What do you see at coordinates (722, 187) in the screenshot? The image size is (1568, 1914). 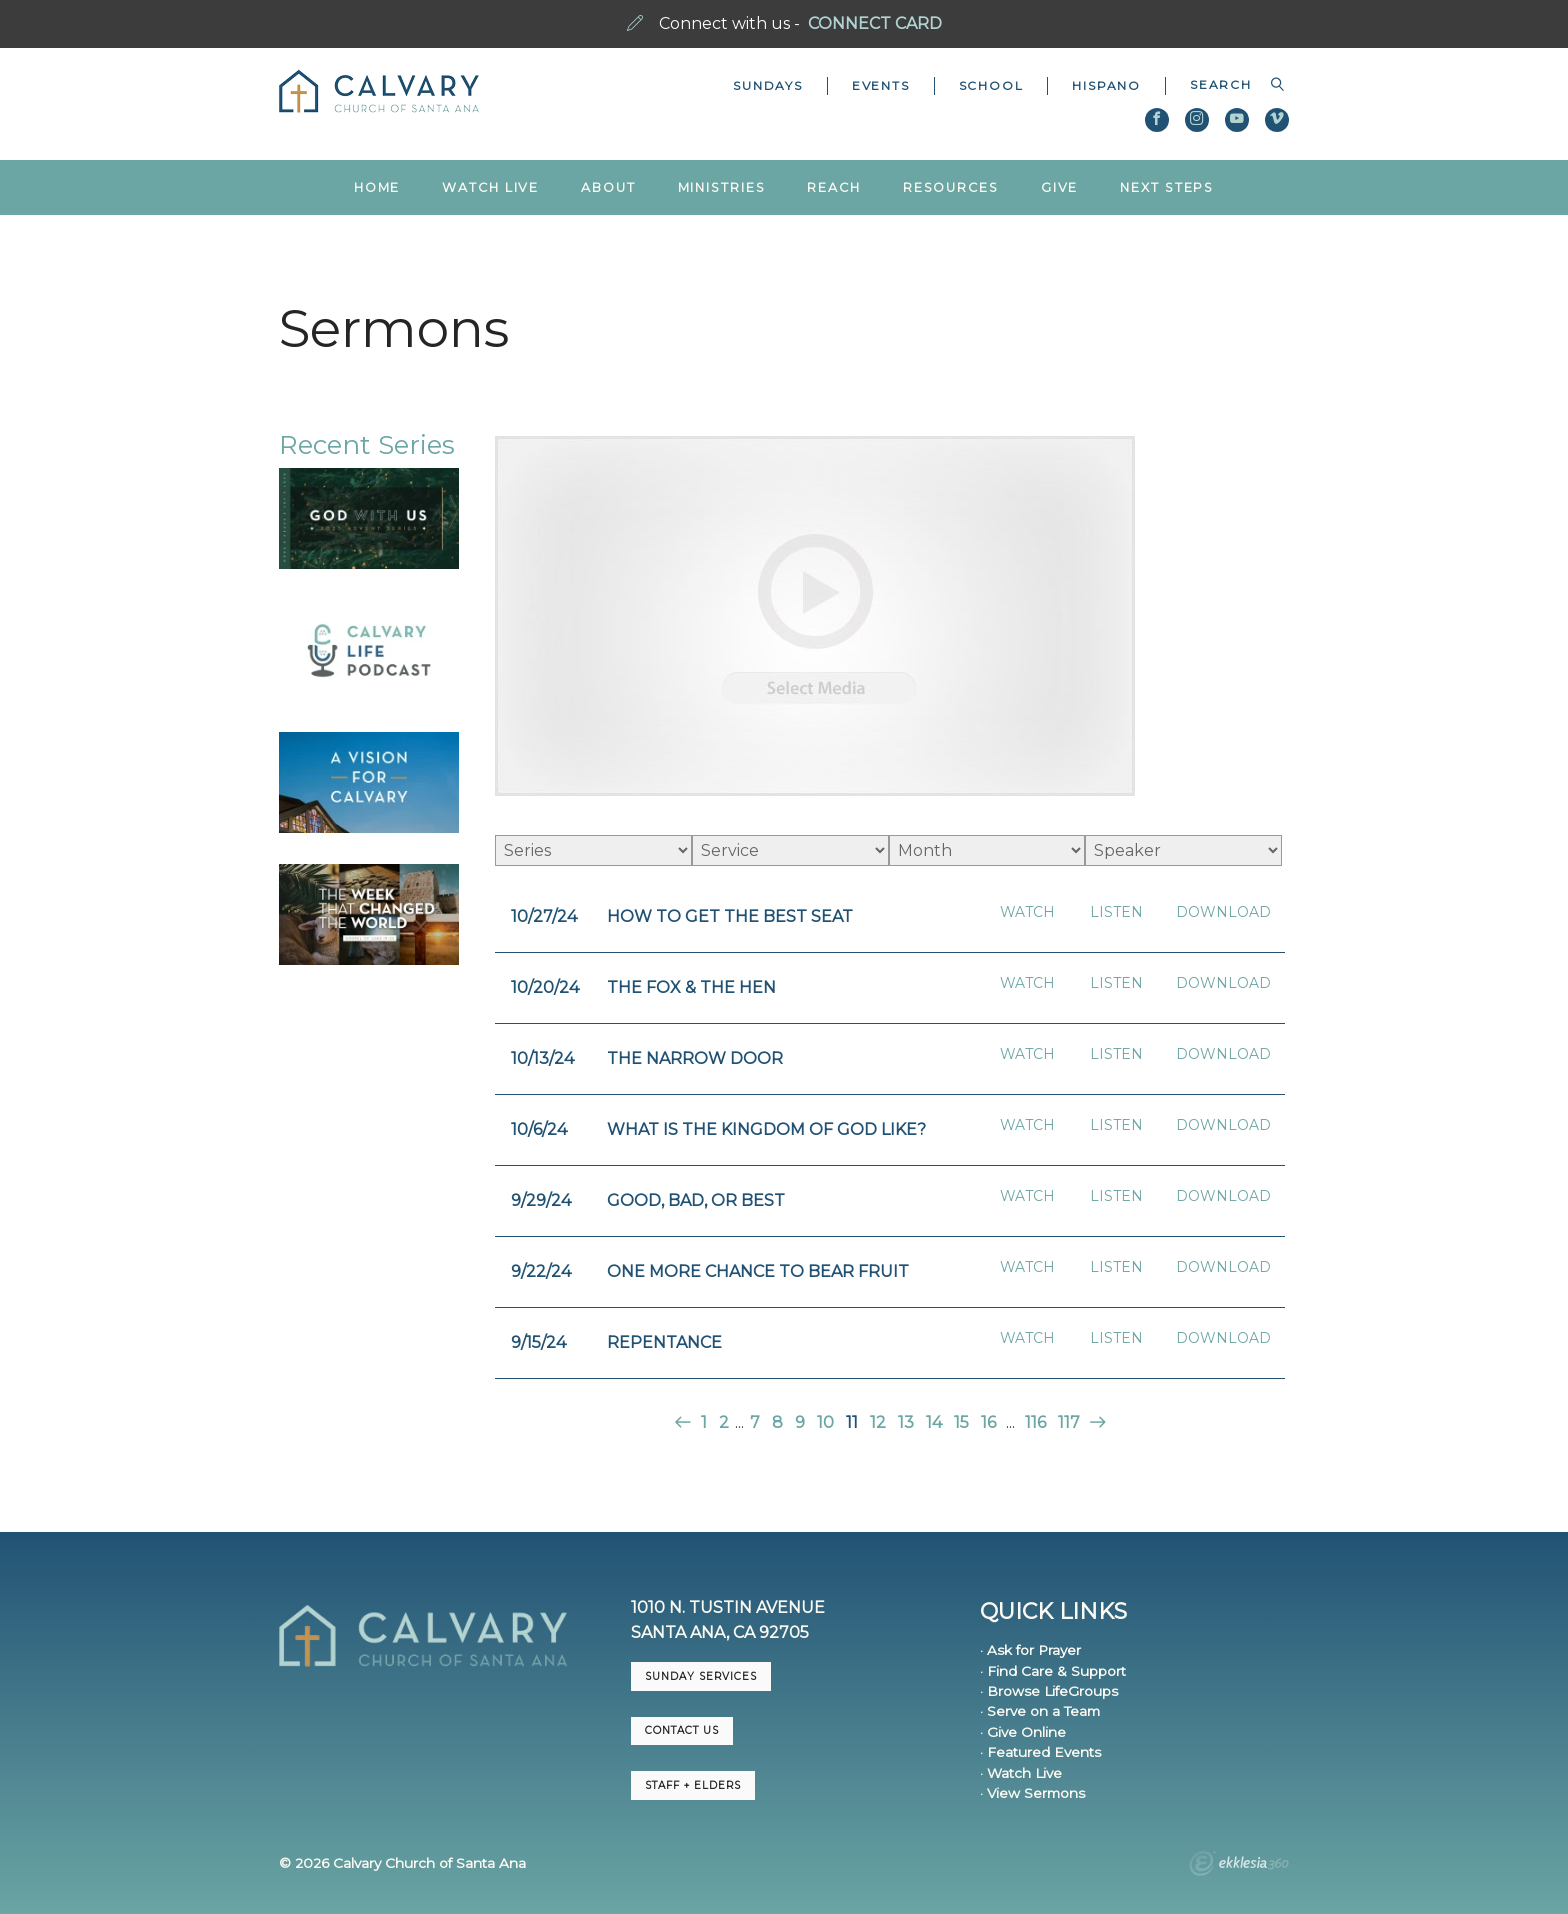 I see `Ministries` at bounding box center [722, 187].